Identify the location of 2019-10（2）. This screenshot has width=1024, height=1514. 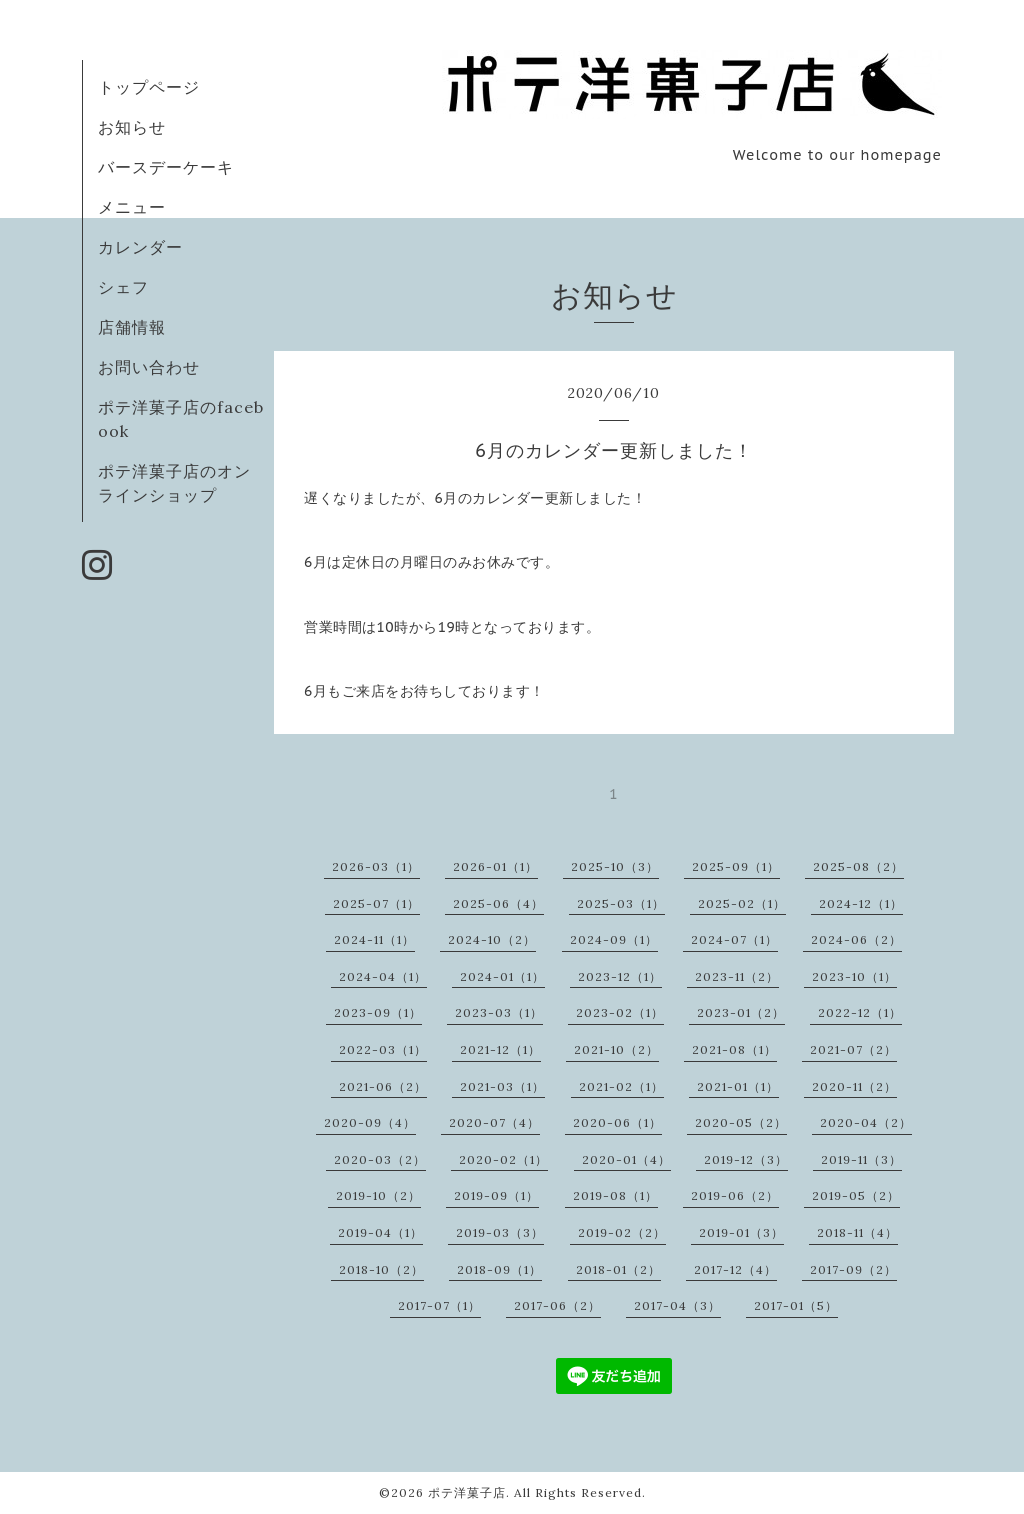
(378, 1195).